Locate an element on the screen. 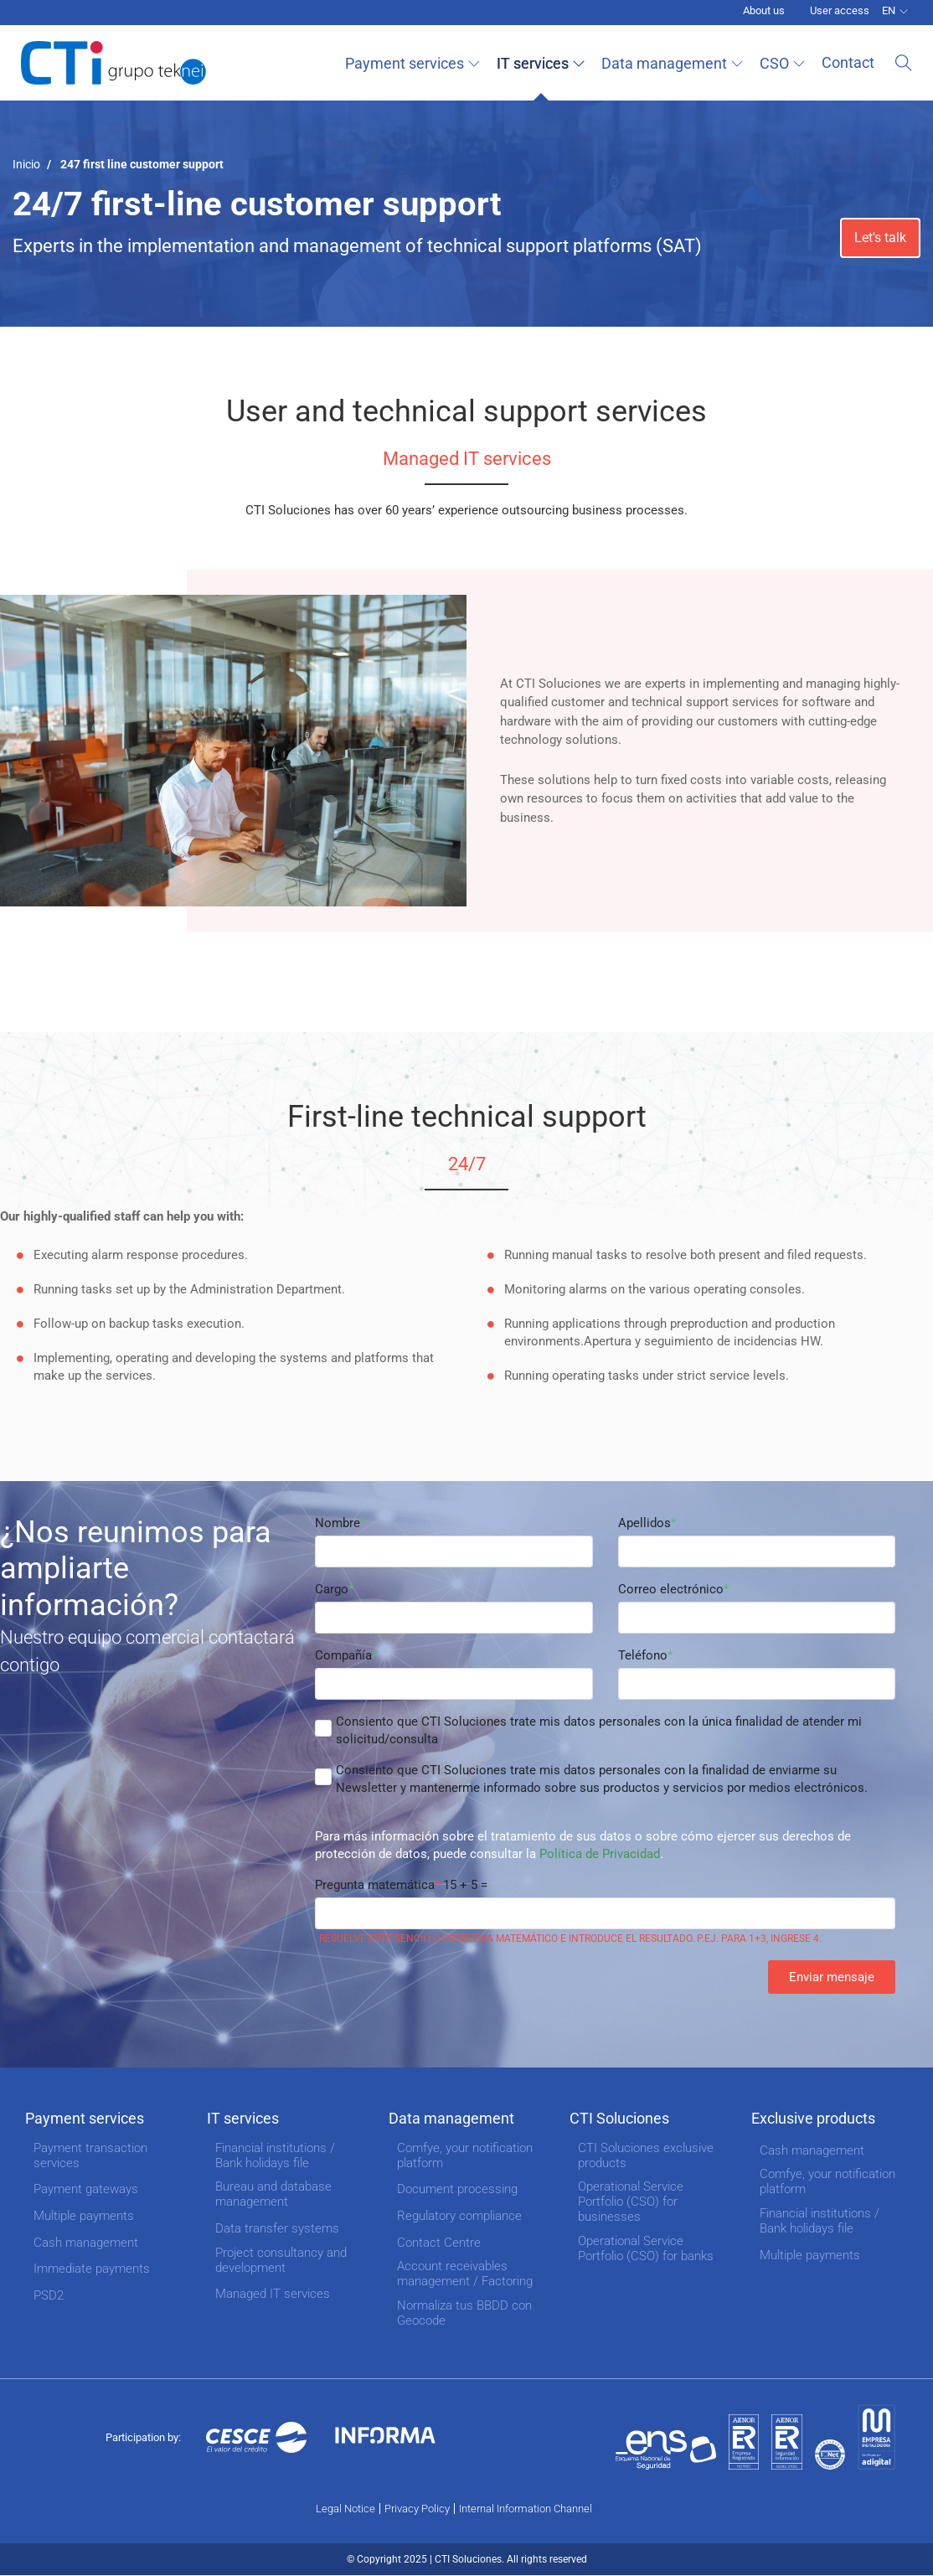 The width and height of the screenshot is (933, 2576). Legal Notice is located at coordinates (345, 2508).